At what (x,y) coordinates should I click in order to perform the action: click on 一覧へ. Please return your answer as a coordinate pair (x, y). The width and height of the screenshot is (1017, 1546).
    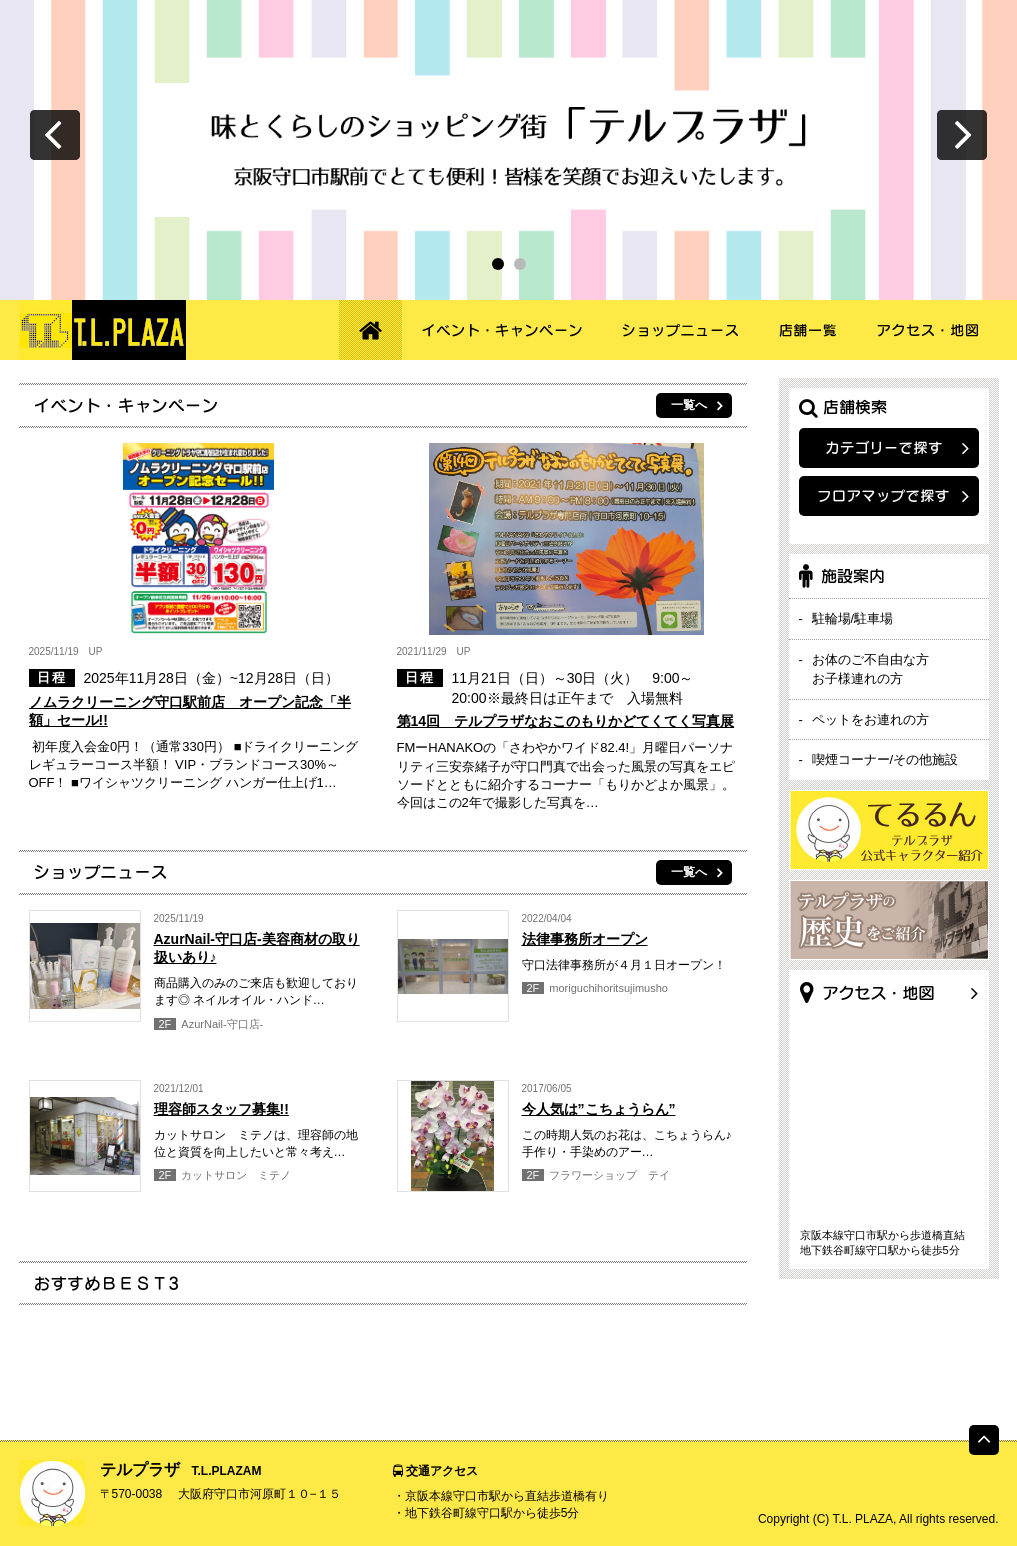
    Looking at the image, I should click on (689, 405).